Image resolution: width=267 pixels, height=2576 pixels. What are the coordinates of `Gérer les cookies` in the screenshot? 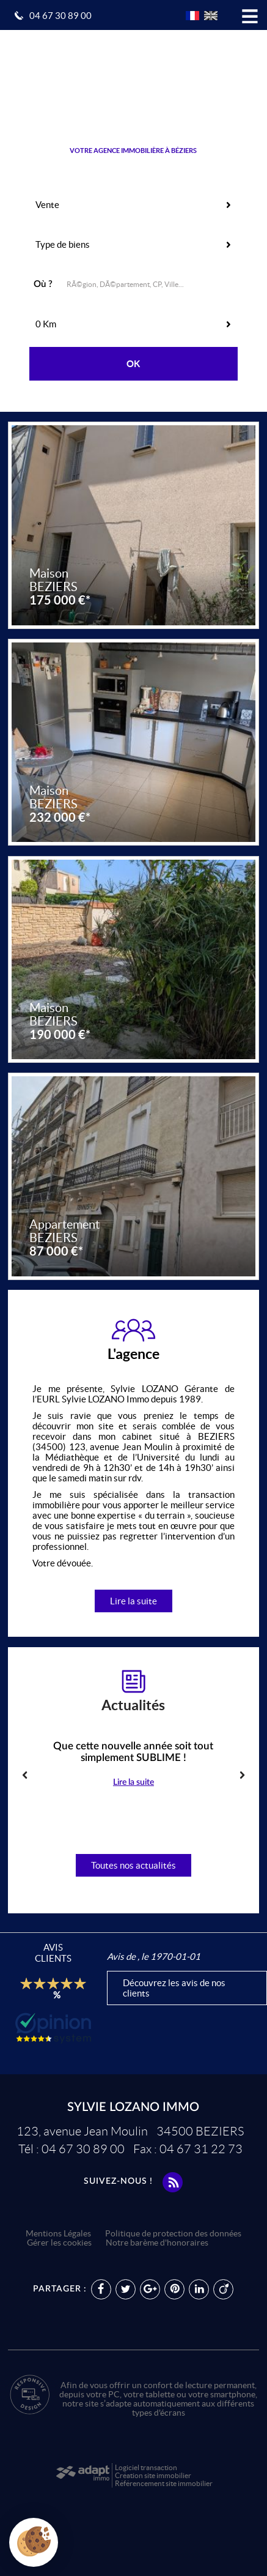 It's located at (59, 2242).